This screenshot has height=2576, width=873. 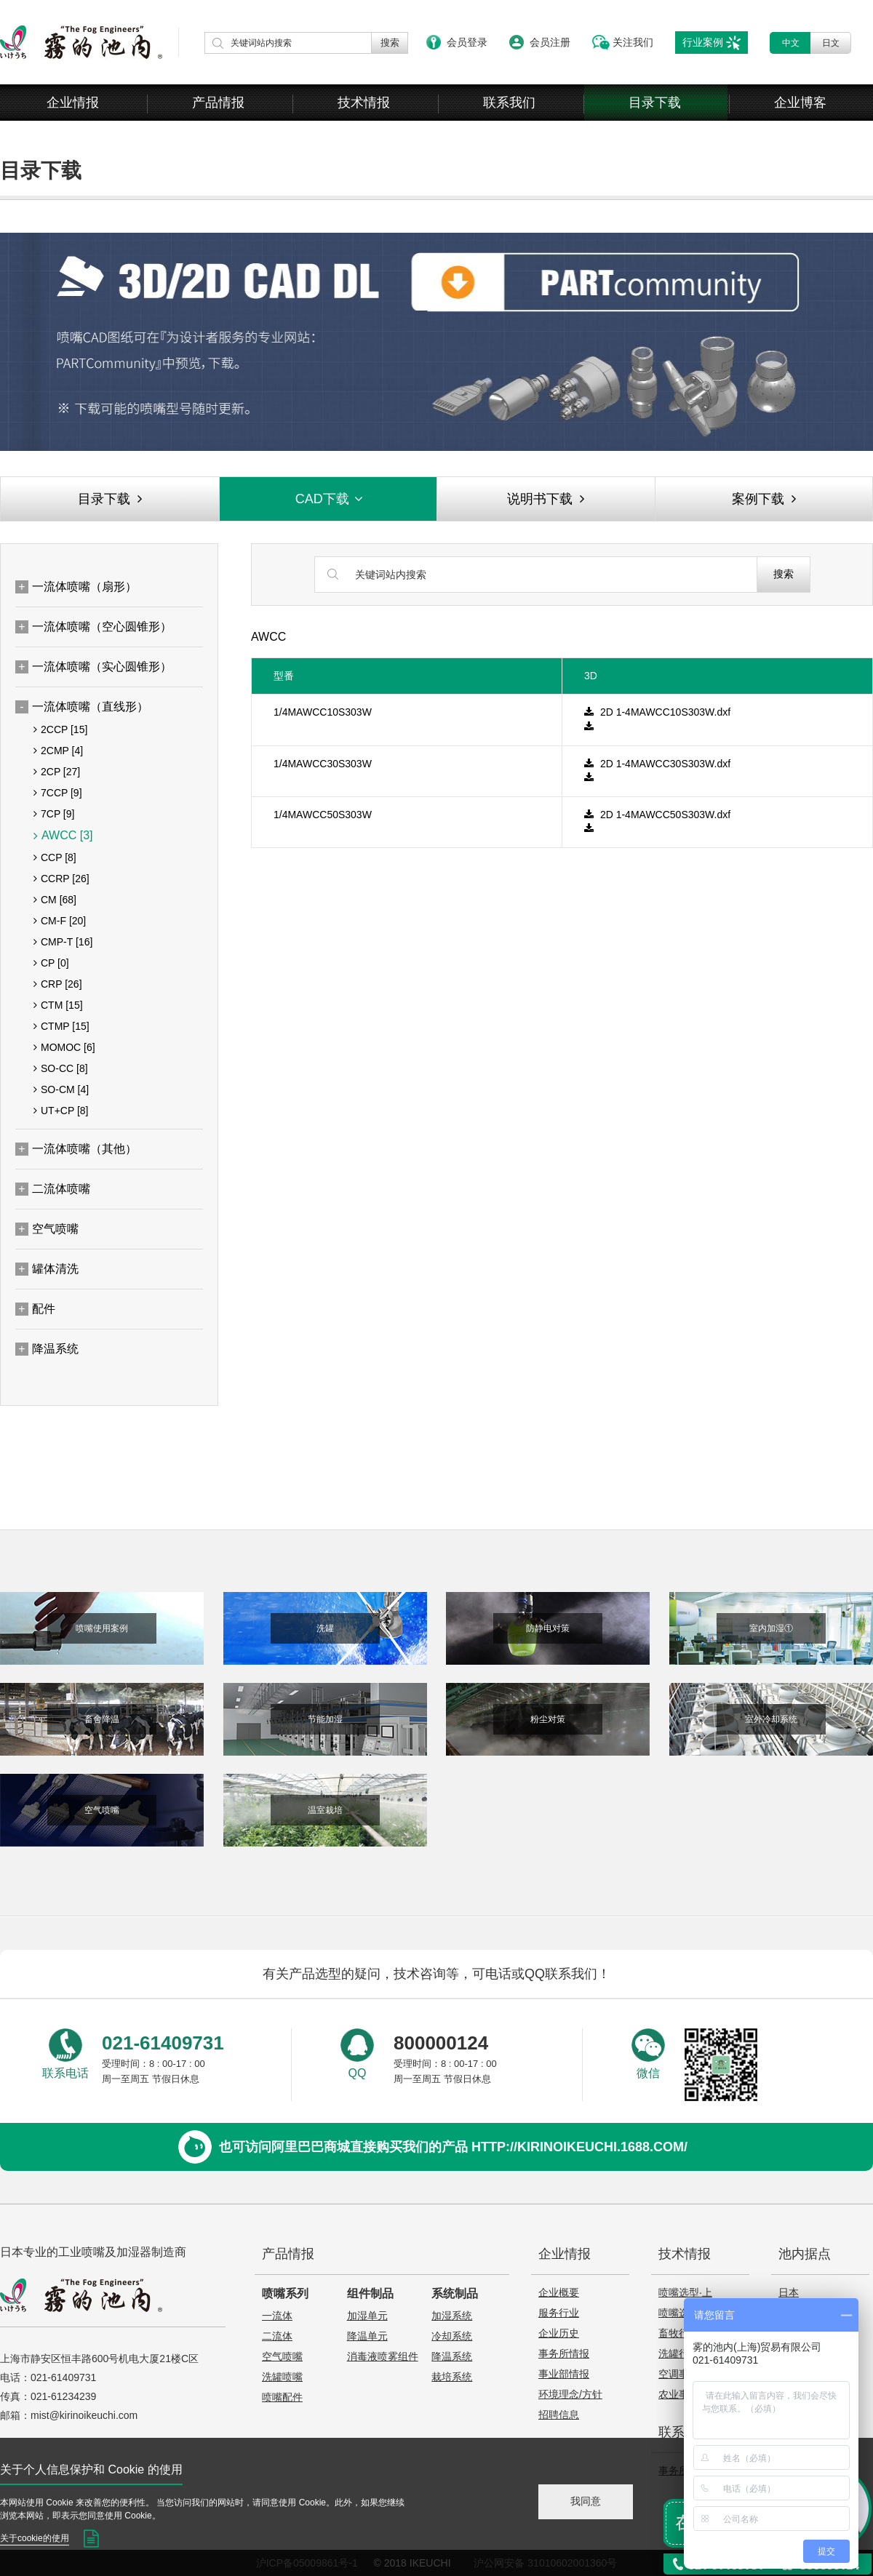 I want to click on 案例下载, so click(x=764, y=499).